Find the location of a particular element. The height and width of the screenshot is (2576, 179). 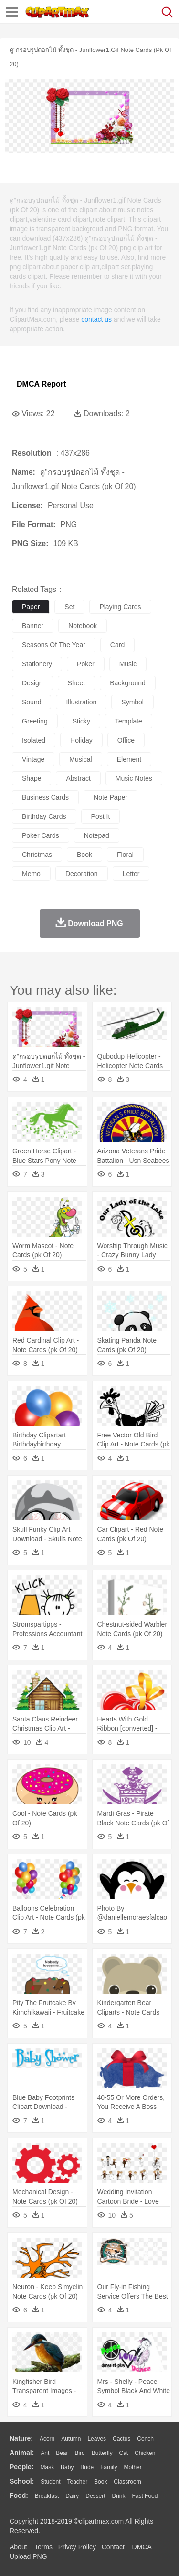

Breakfast is located at coordinates (47, 2496).